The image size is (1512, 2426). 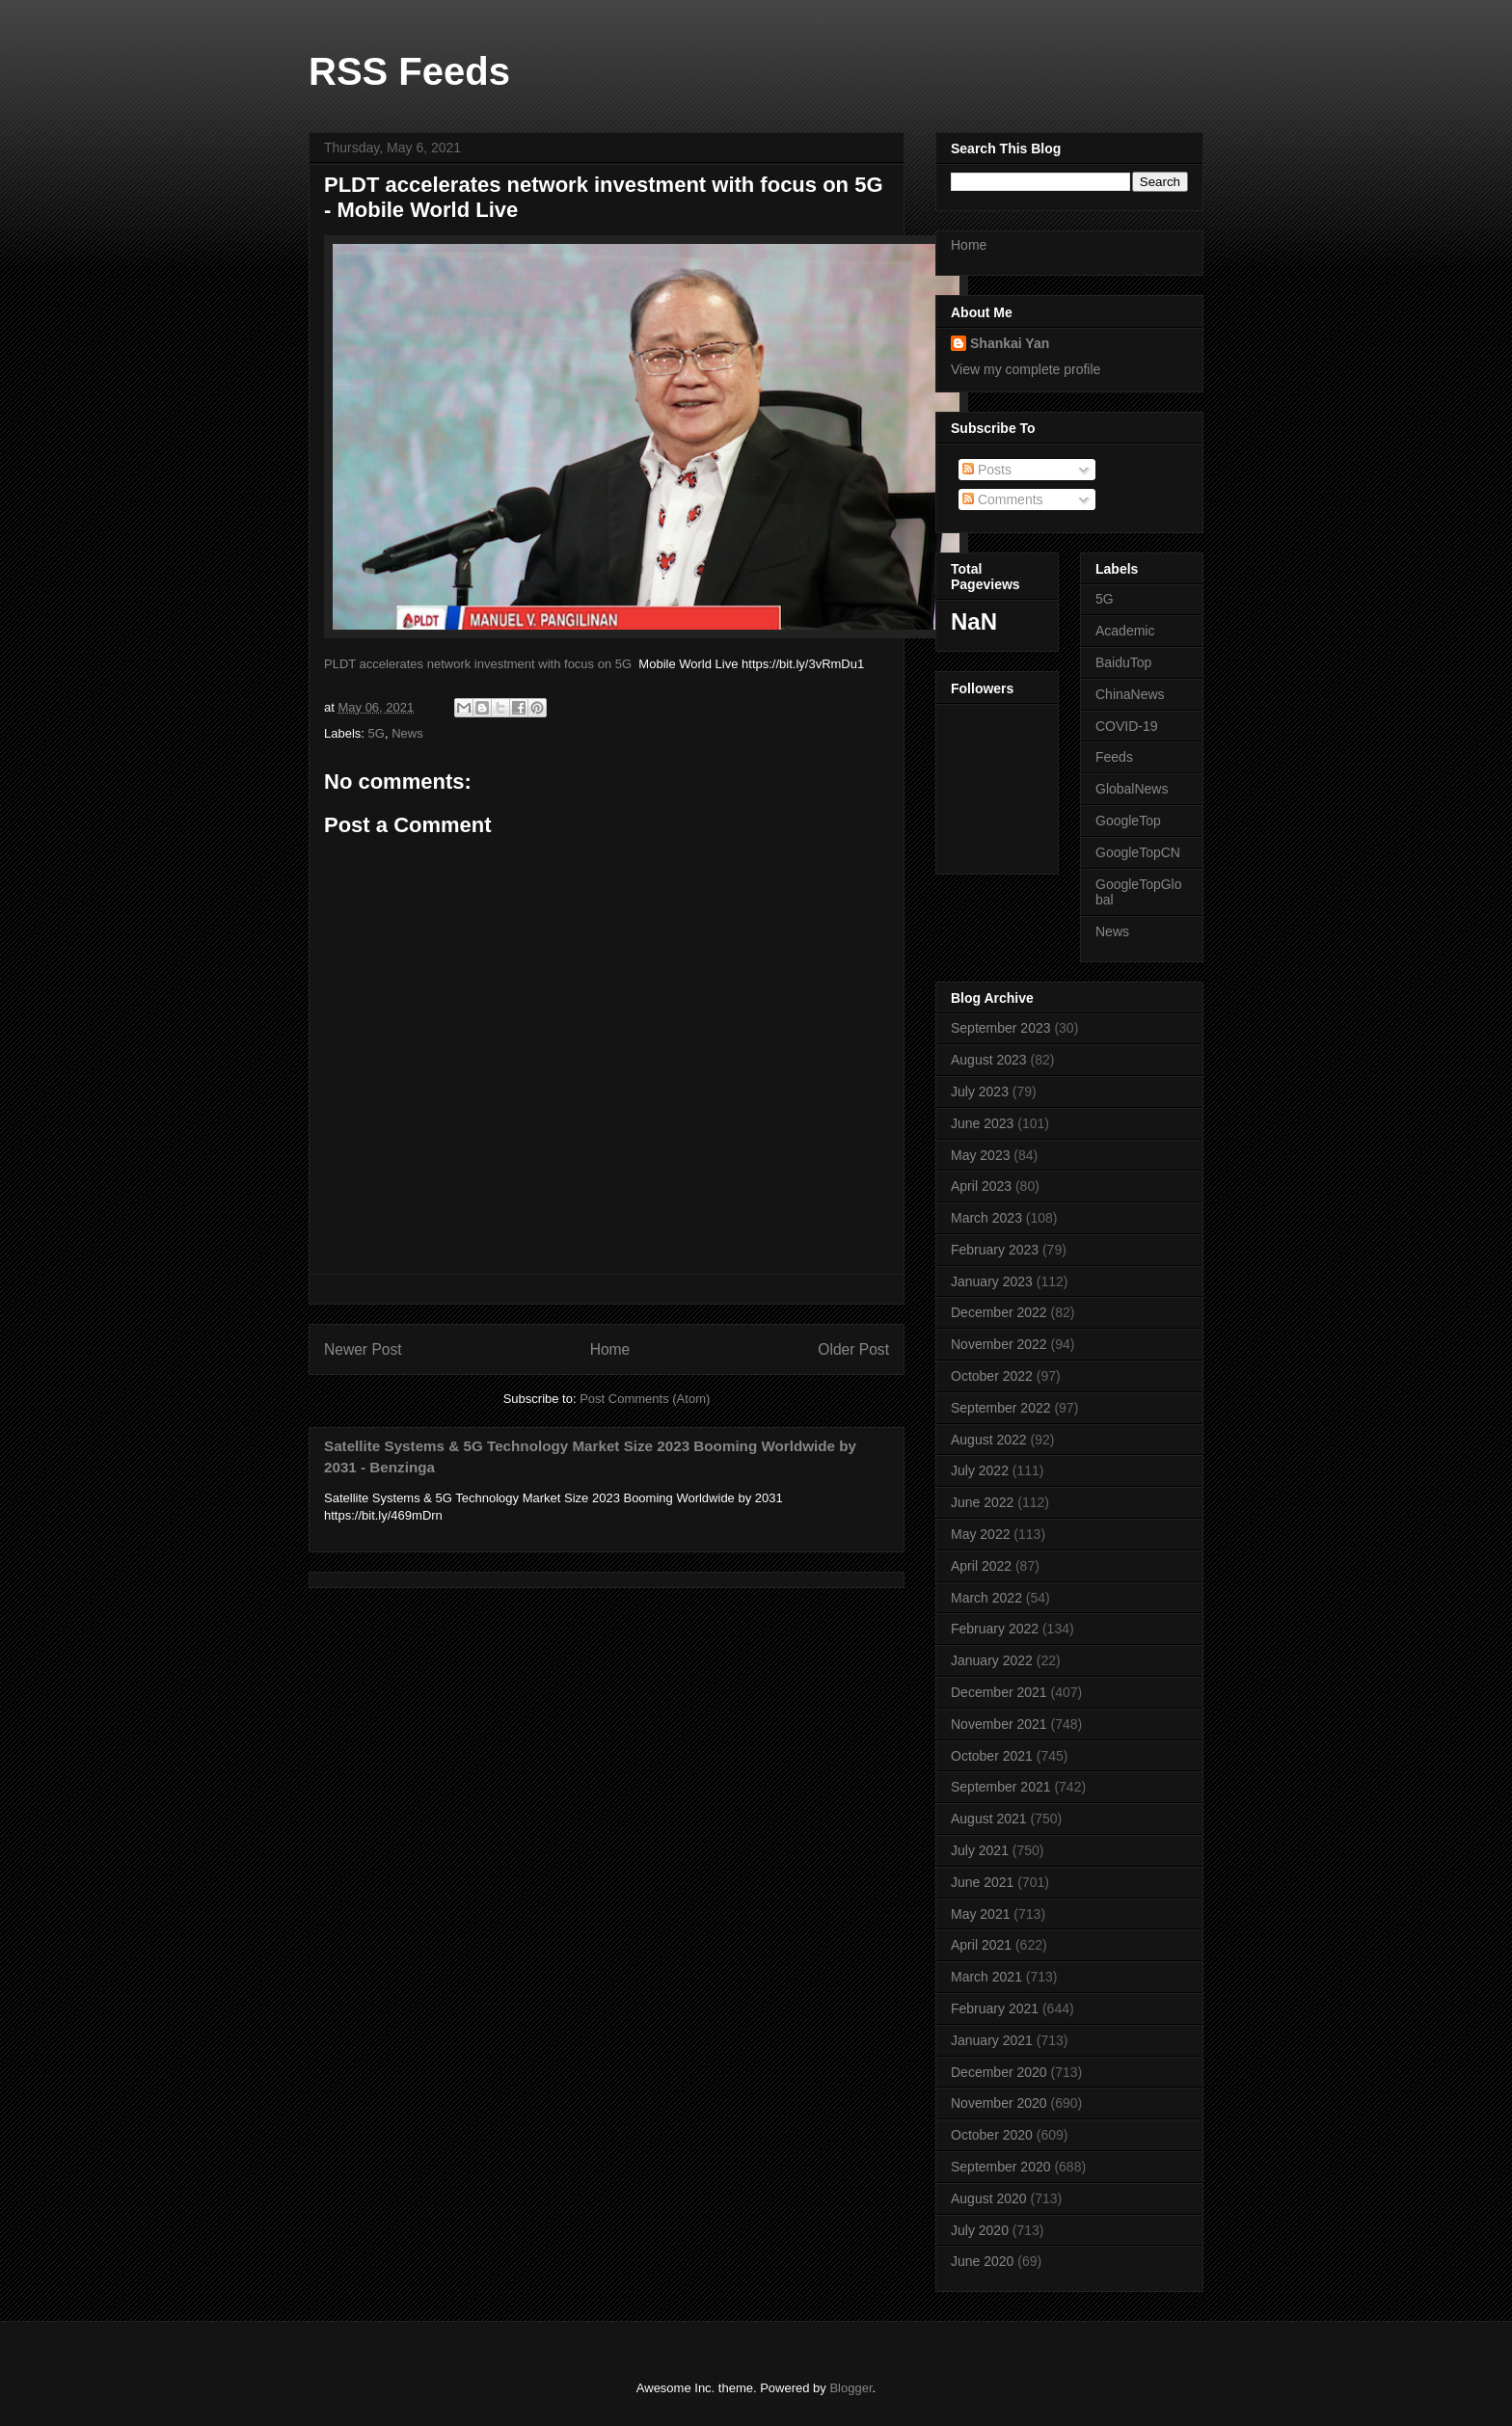 I want to click on June 2021, so click(x=982, y=1882).